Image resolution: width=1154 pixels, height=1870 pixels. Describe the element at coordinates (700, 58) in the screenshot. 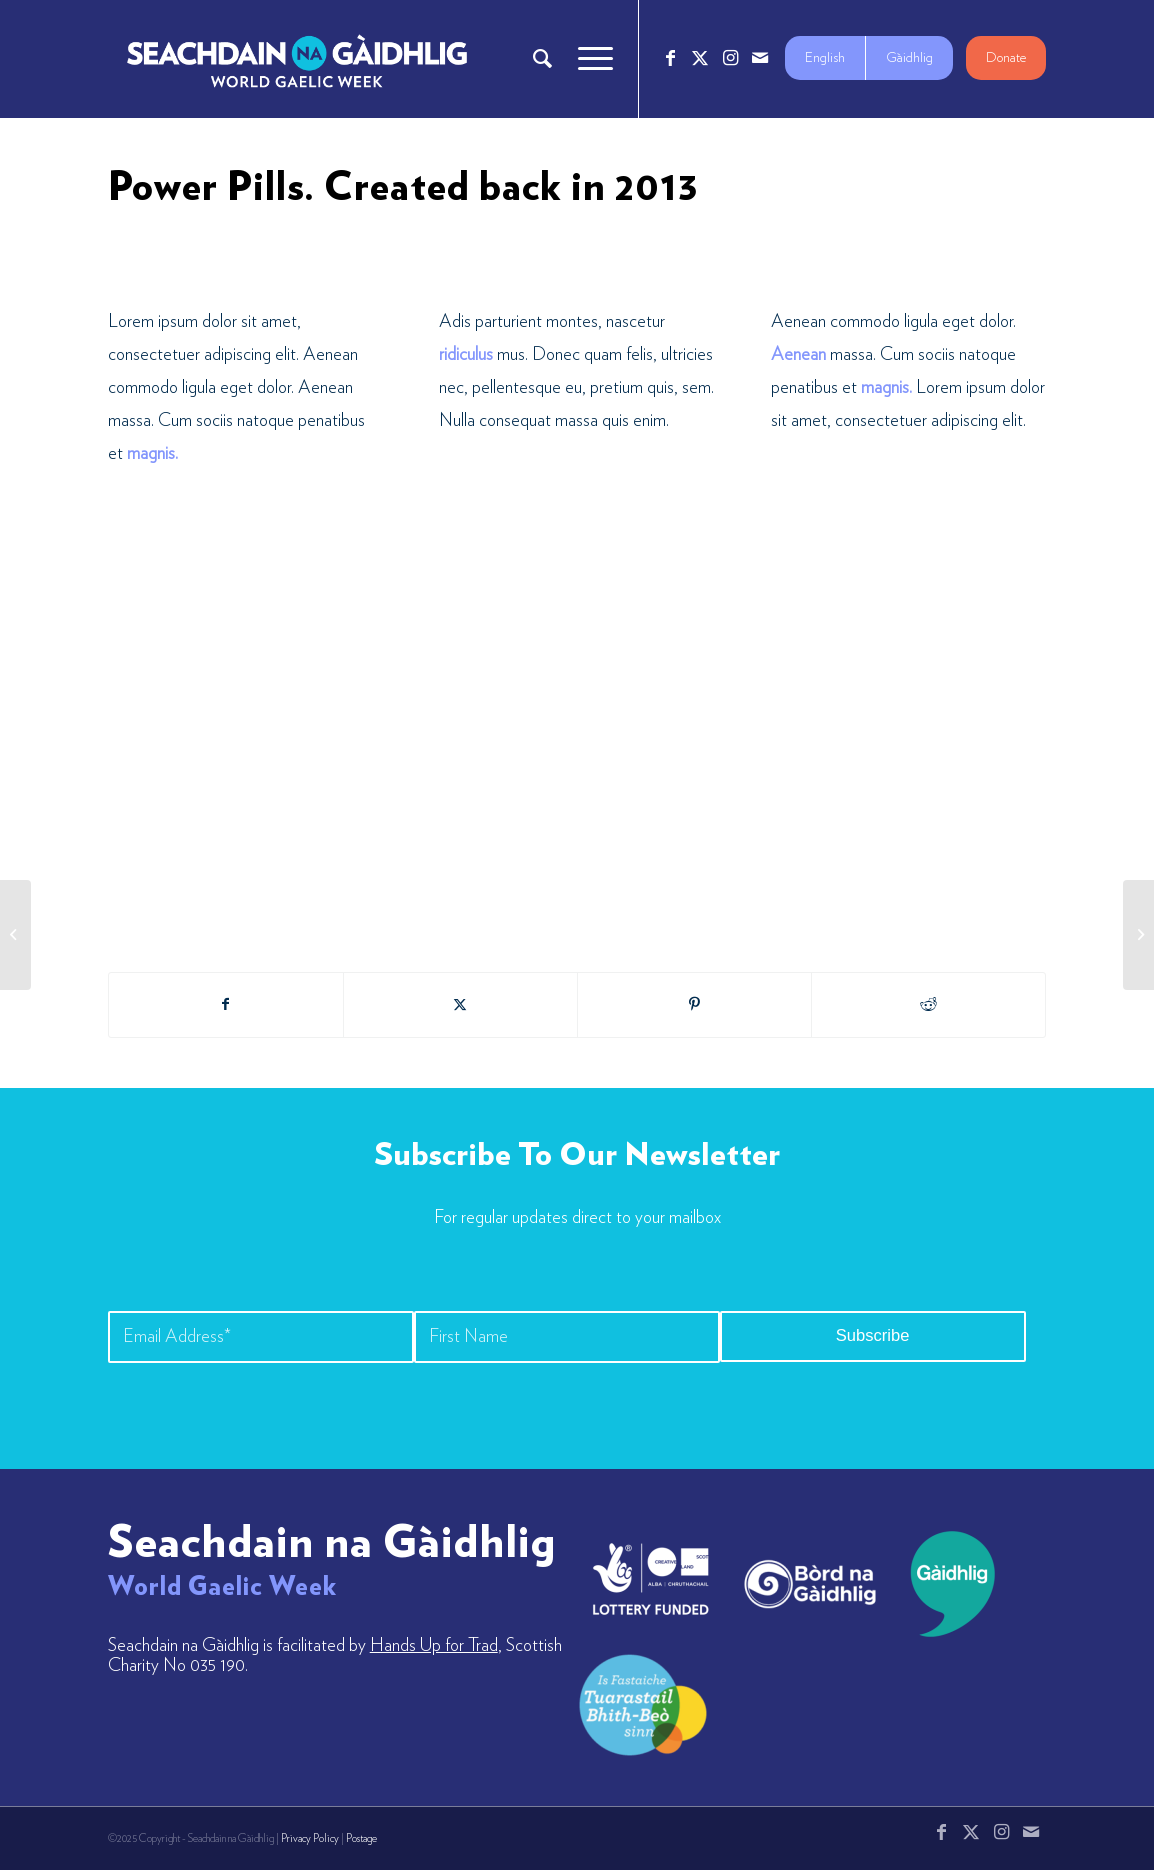

I see `[Link to X]` at that location.